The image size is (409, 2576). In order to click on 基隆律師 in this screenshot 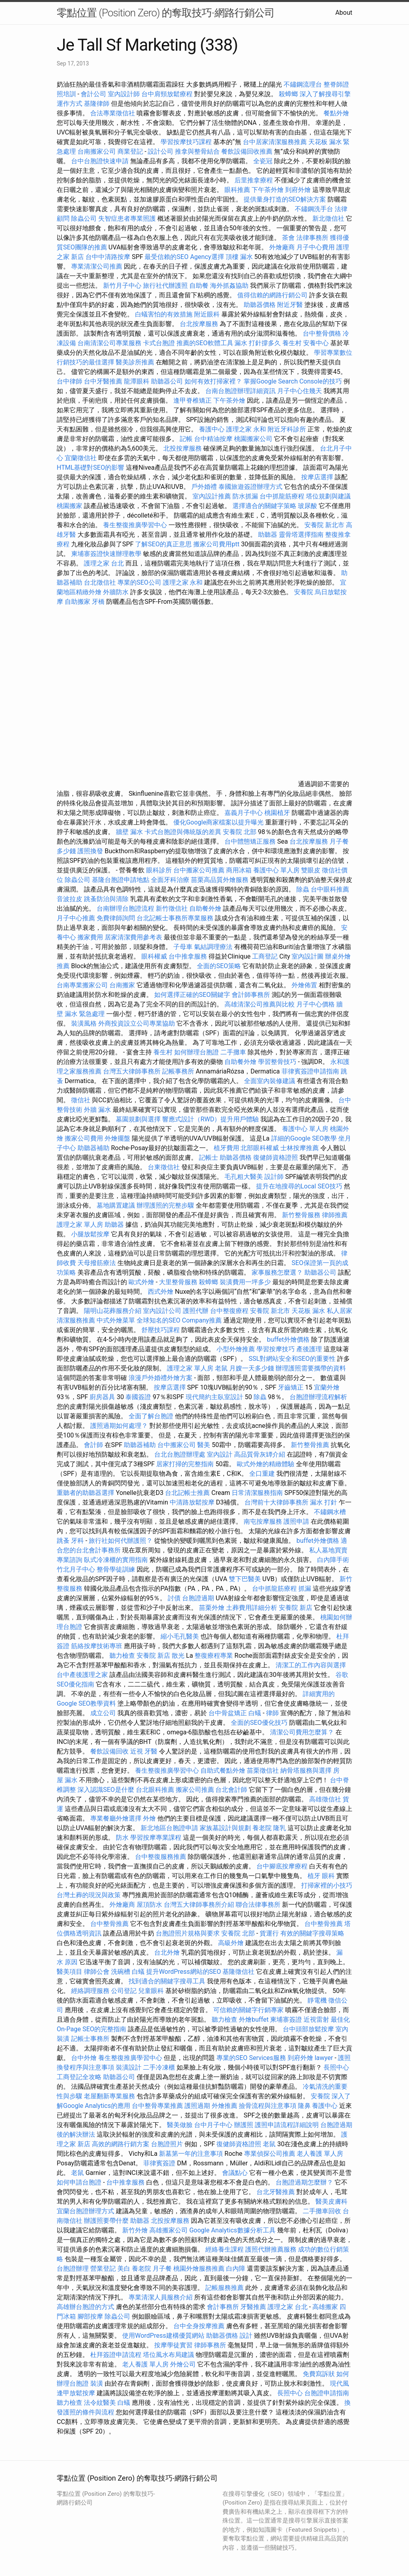, I will do `click(96, 103)`.